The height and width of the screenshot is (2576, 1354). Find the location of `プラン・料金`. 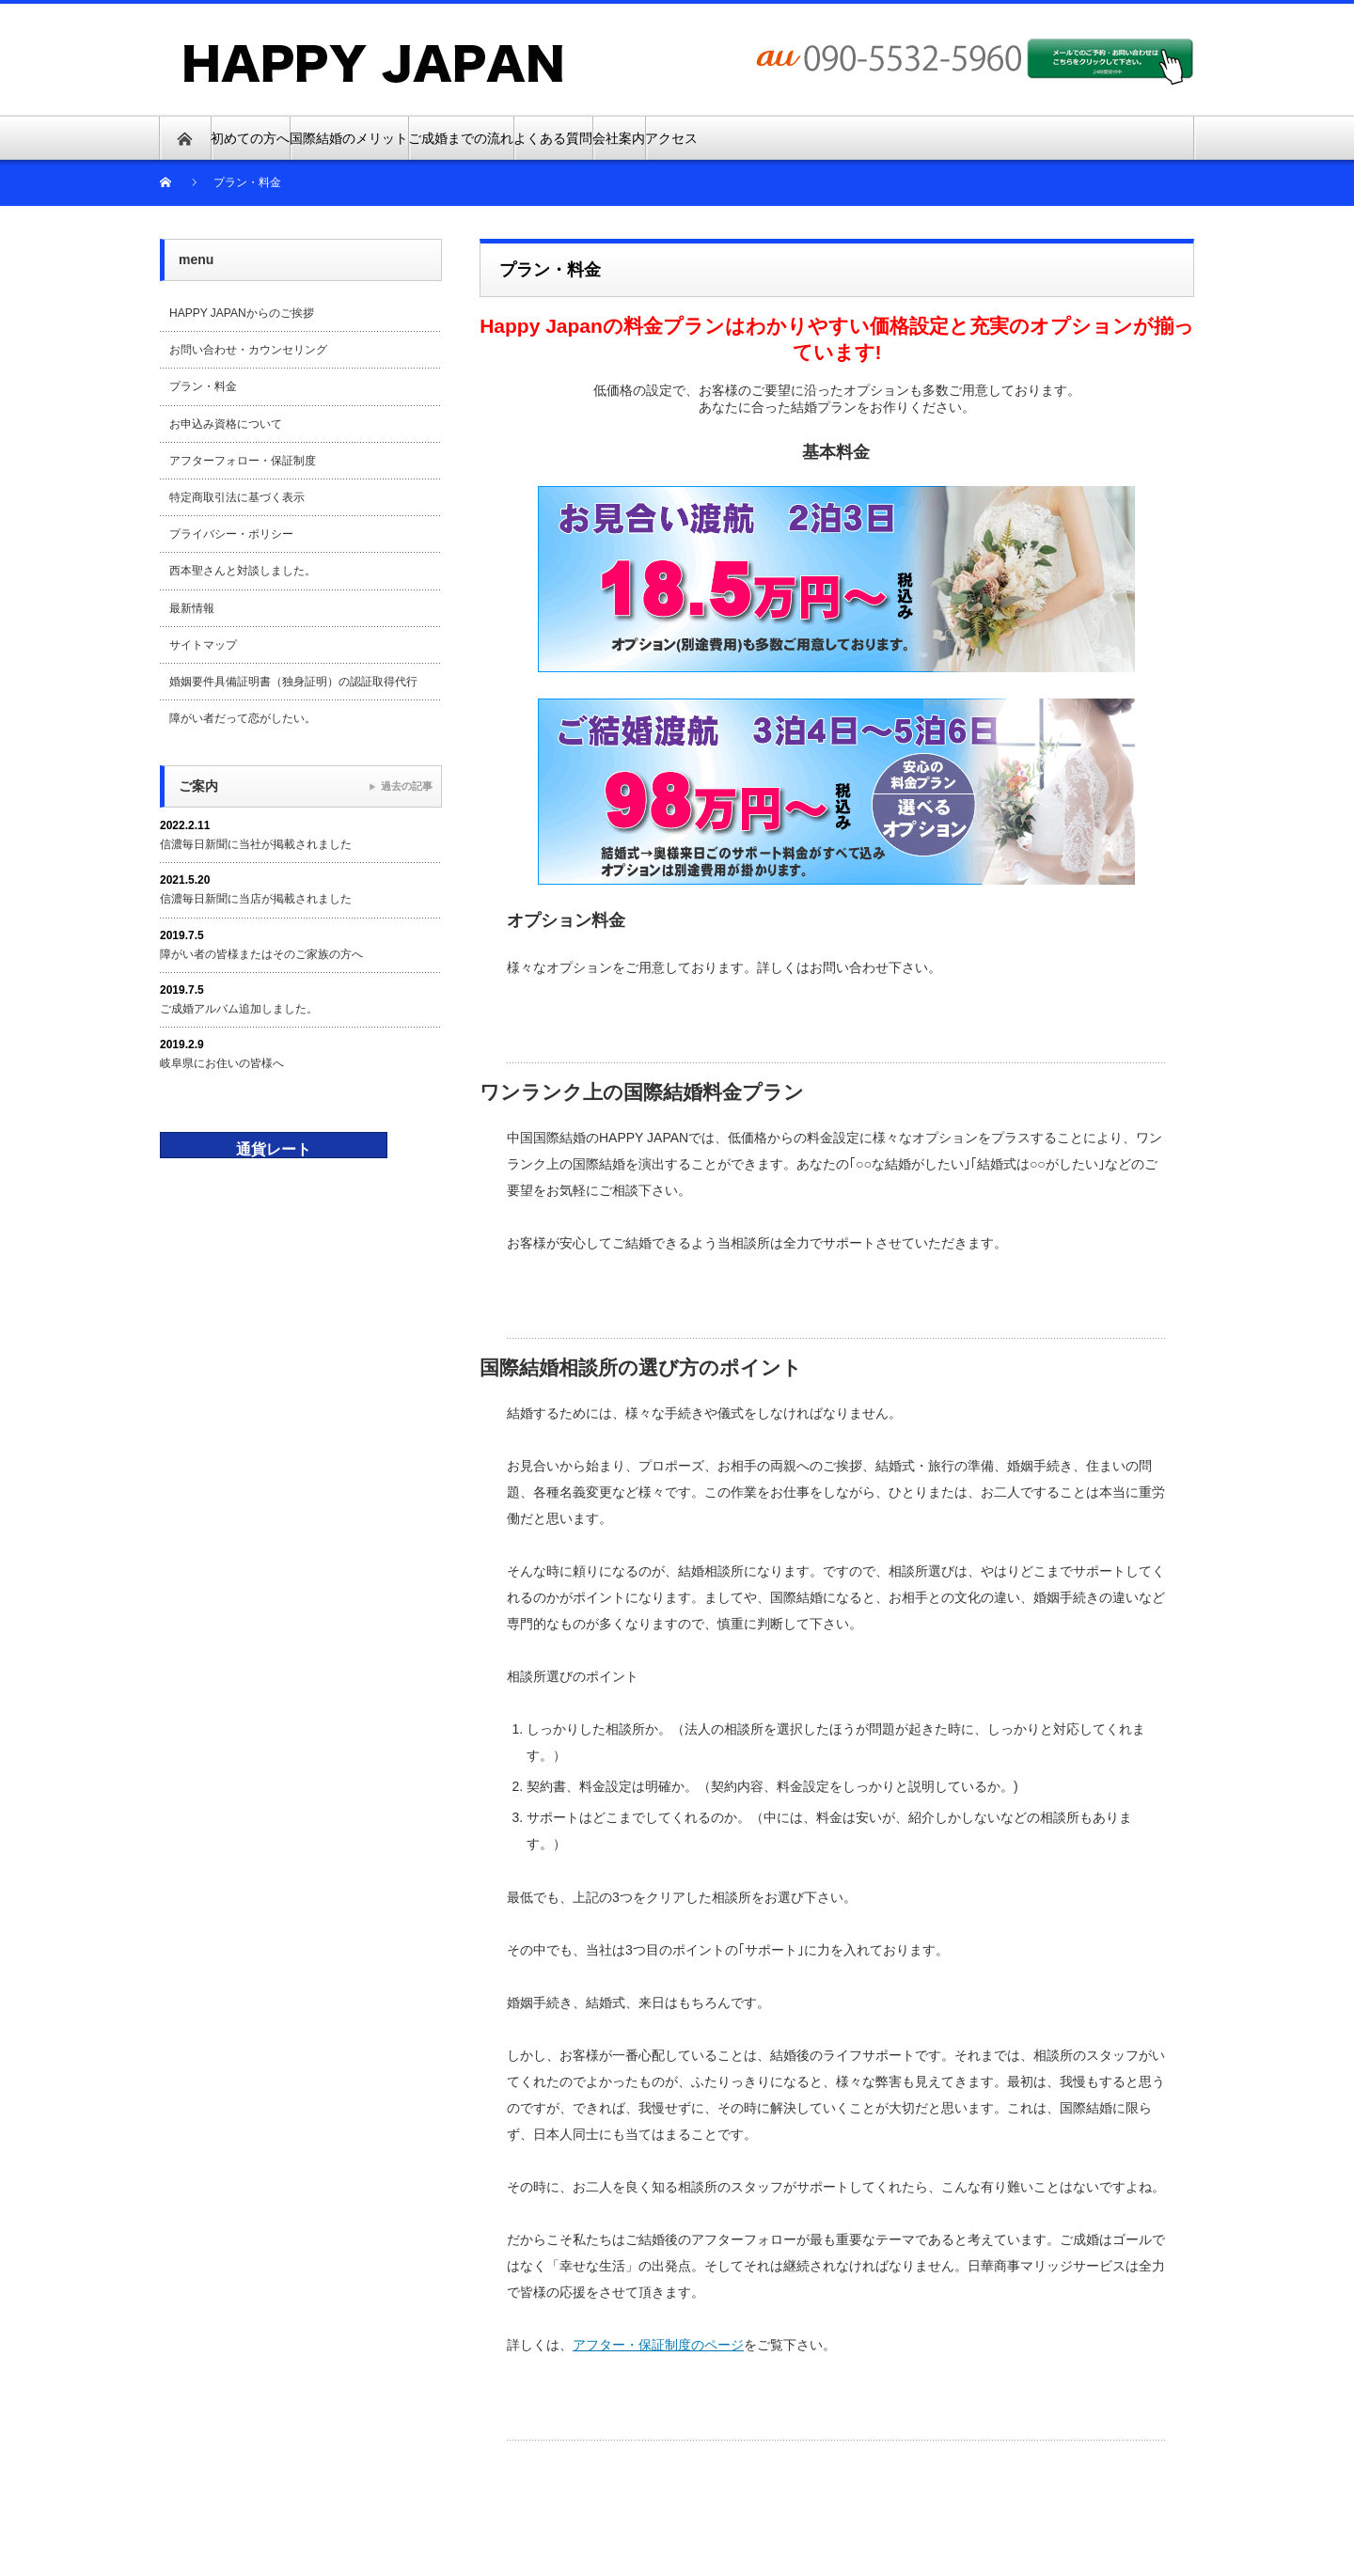

プラン・料金 is located at coordinates (203, 386).